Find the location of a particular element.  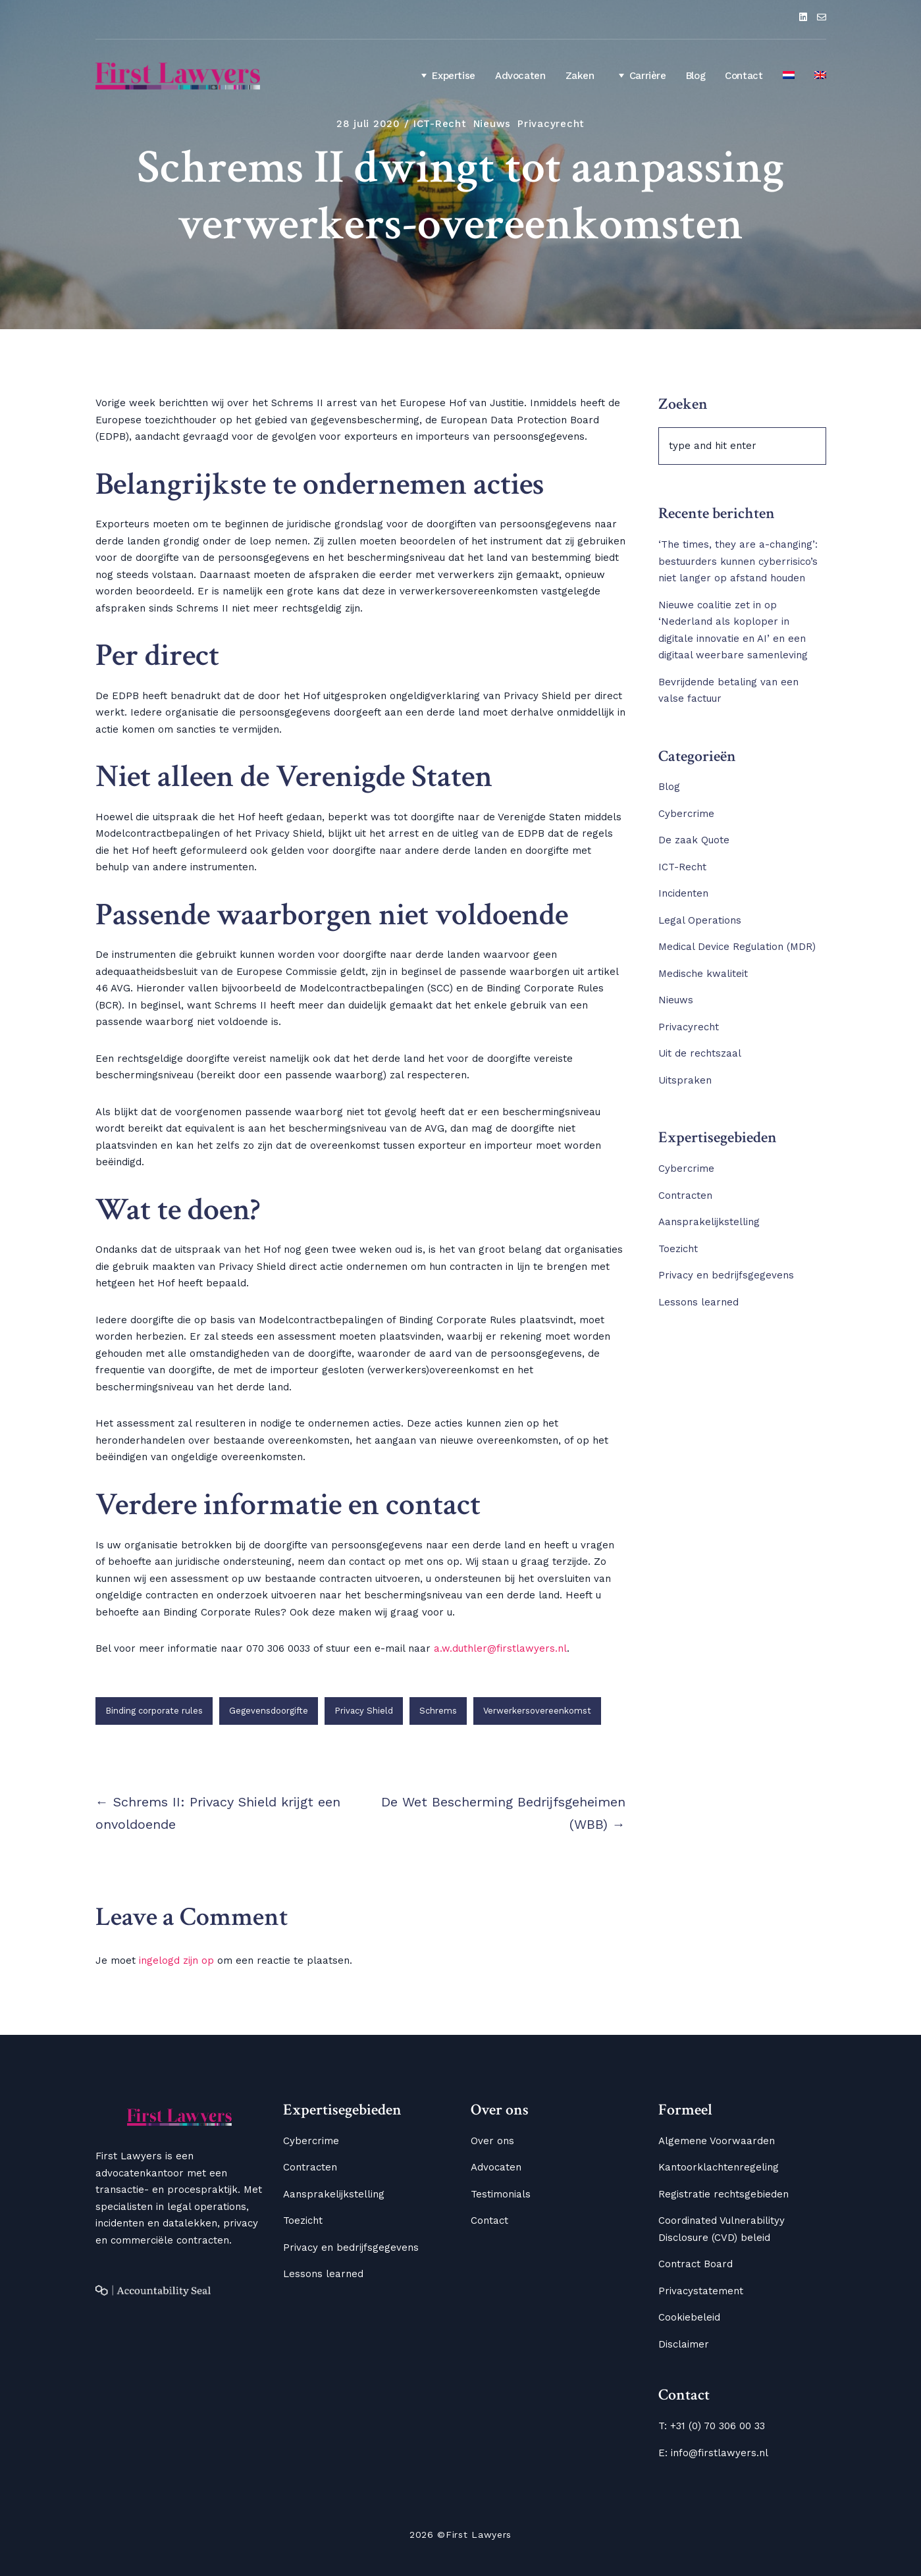

a.w.duthler@firstlawyers.nl is located at coordinates (500, 1648).